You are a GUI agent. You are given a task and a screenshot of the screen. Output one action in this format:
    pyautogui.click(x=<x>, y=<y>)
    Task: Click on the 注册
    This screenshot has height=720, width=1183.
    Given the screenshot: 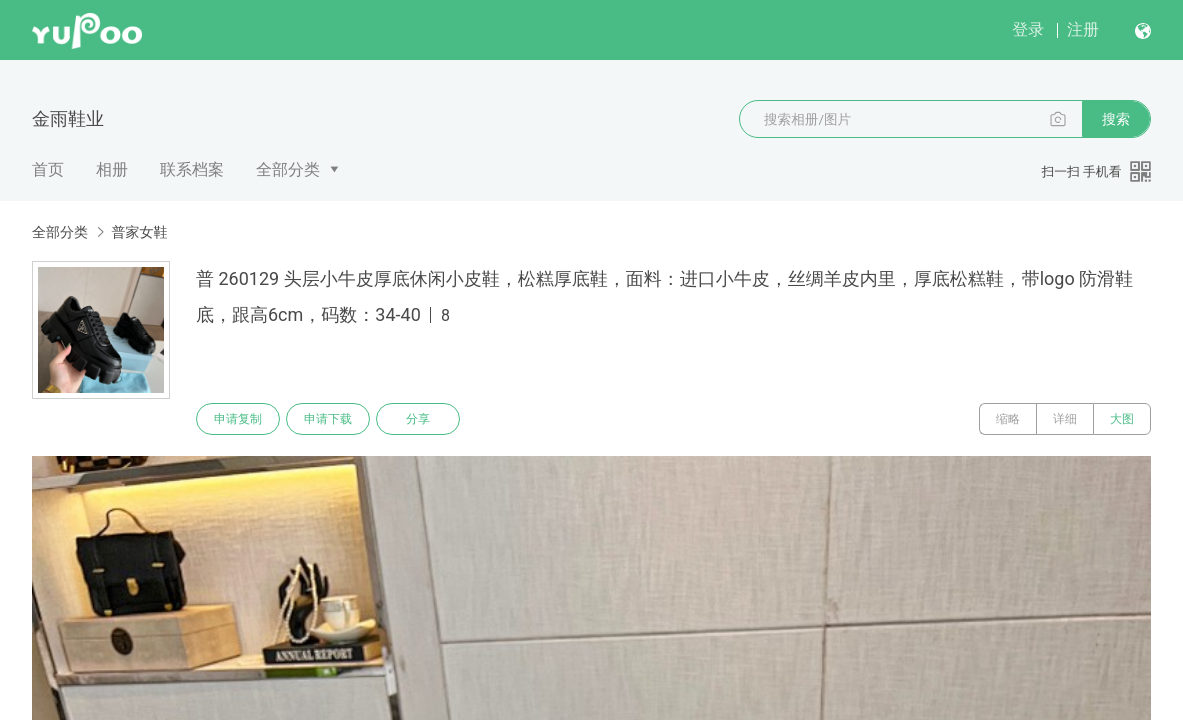 What is the action you would take?
    pyautogui.click(x=1083, y=29)
    